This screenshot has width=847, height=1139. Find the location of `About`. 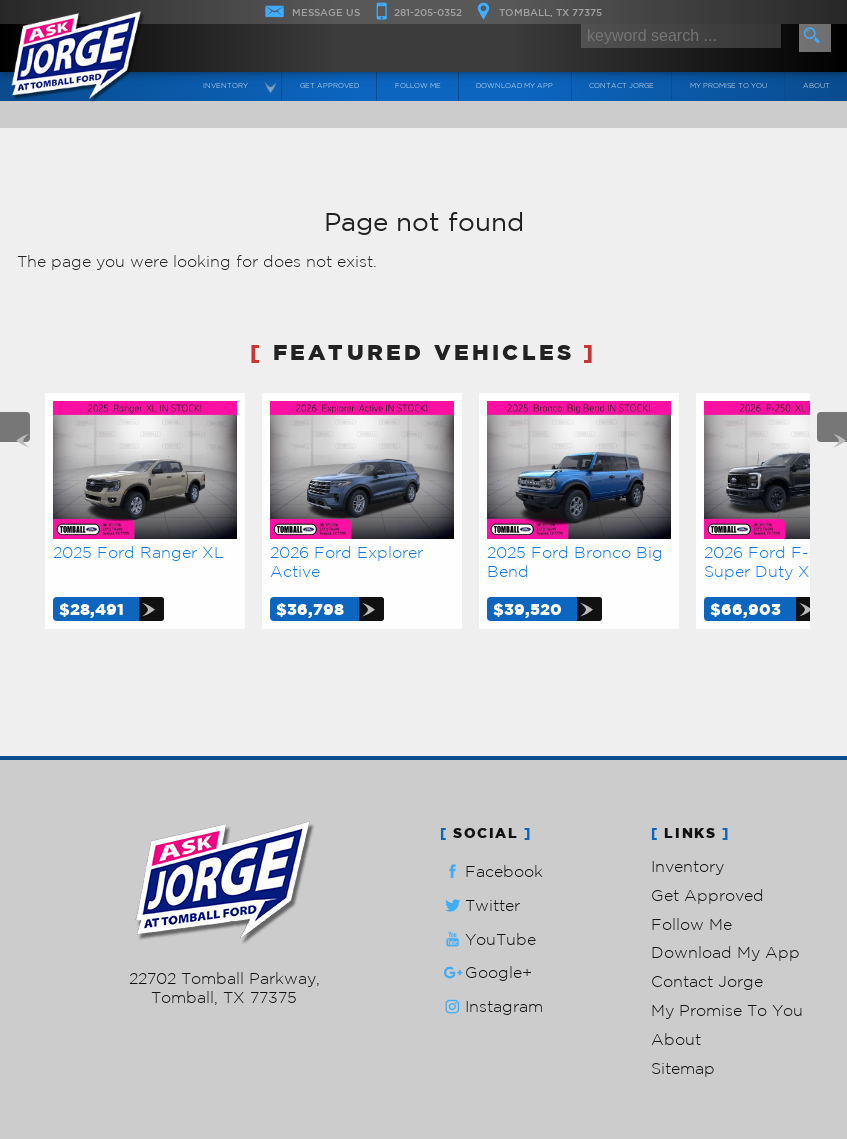

About is located at coordinates (676, 1039).